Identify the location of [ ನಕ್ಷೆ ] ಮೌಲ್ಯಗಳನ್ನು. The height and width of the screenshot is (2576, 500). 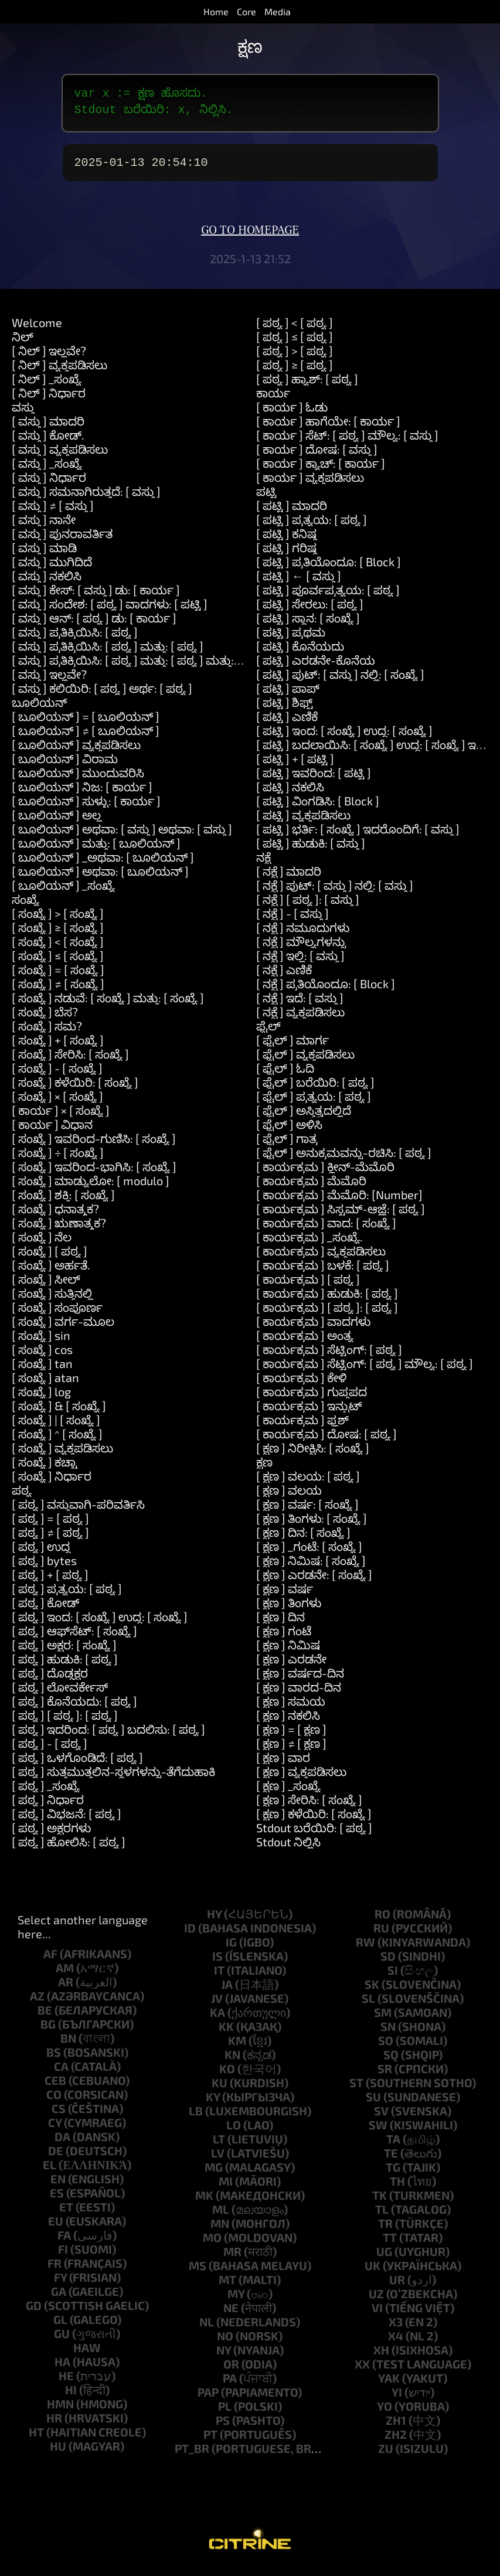
(301, 948).